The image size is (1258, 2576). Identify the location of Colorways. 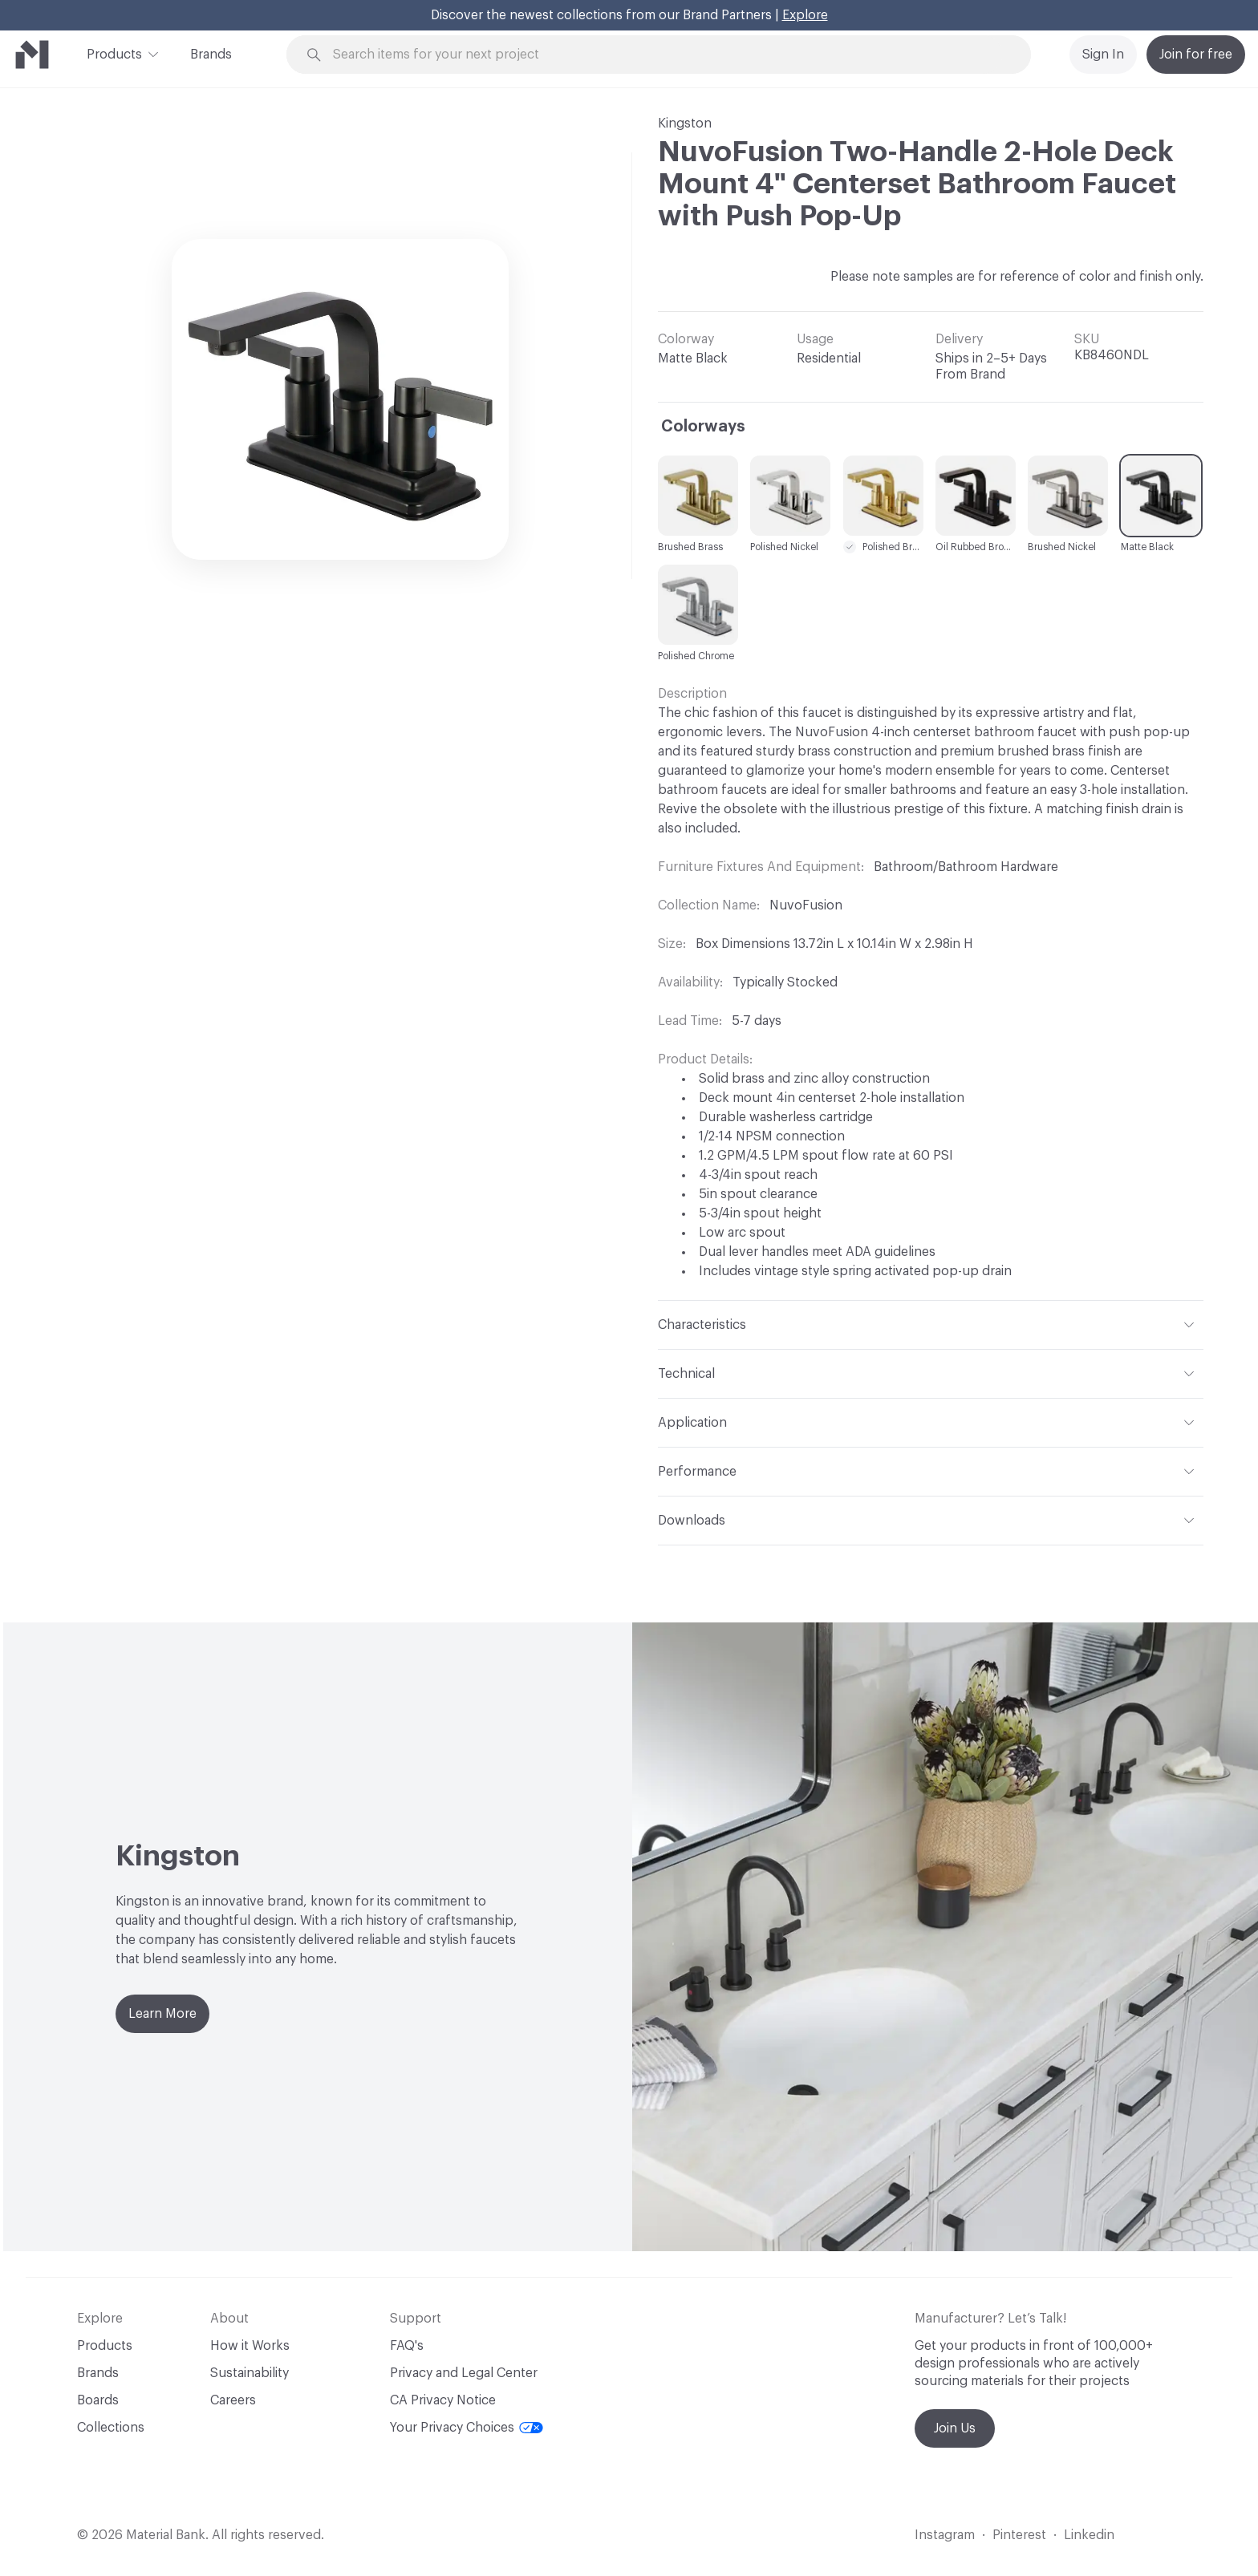
(703, 427).